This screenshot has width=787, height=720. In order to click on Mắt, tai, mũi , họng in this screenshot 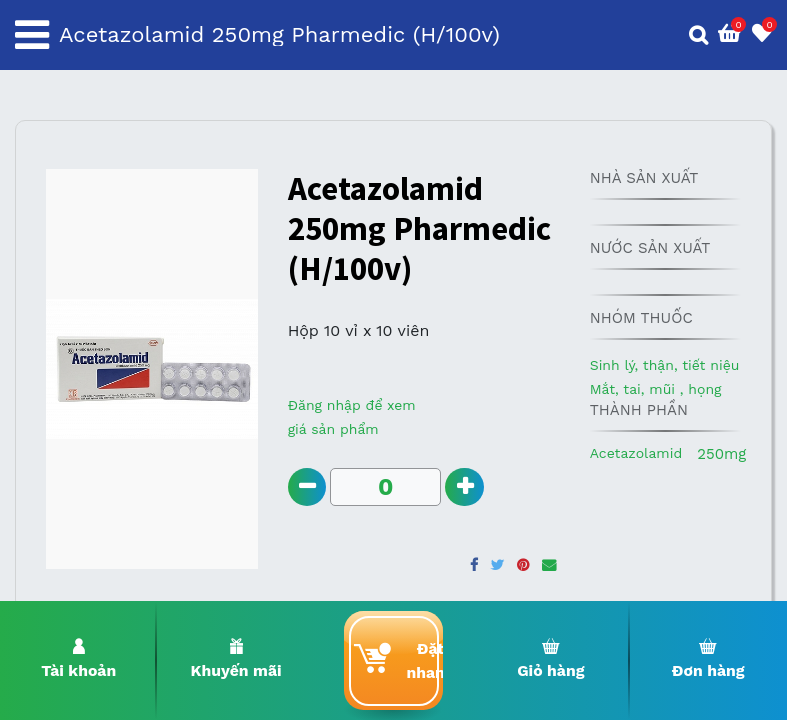, I will do `click(656, 389)`.